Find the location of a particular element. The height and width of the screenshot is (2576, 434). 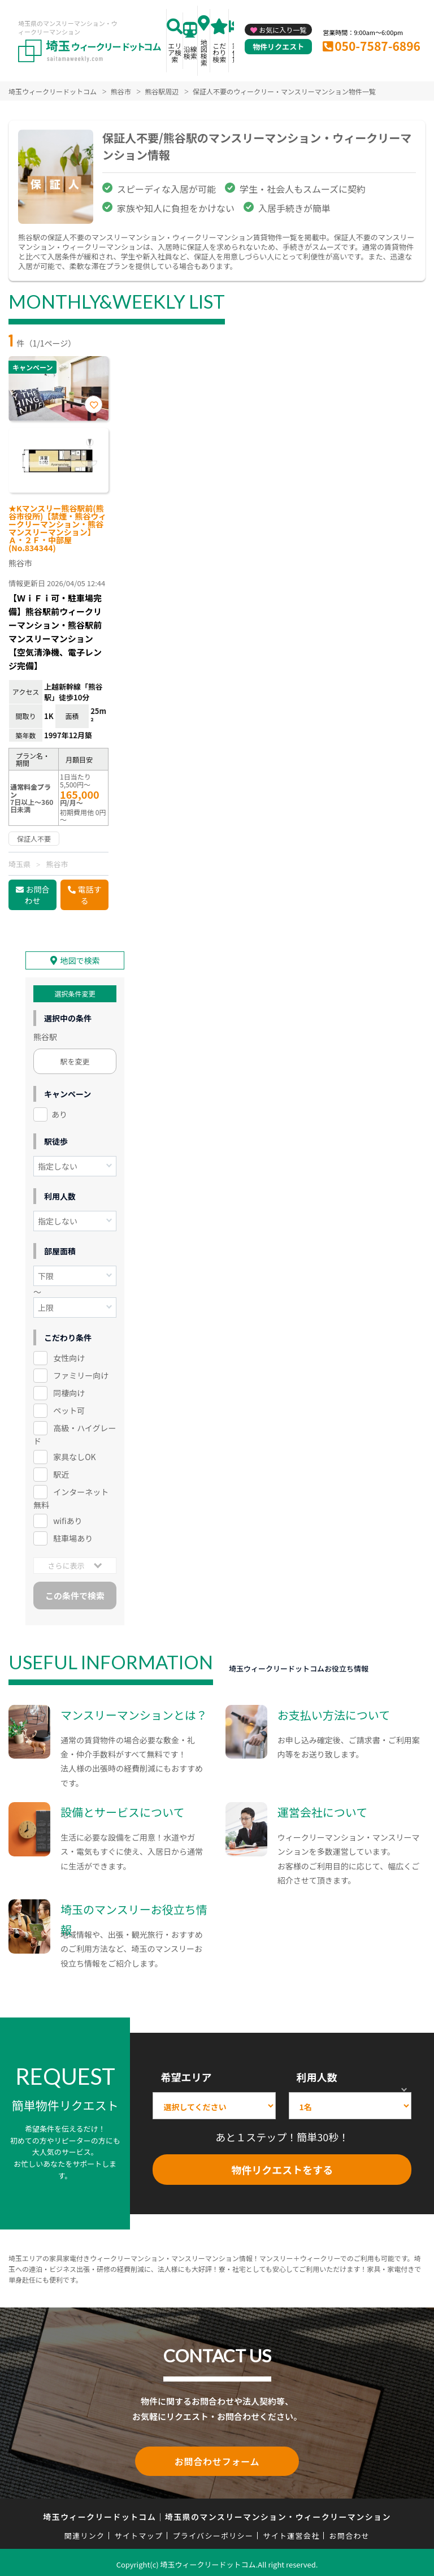

こだわり検索 is located at coordinates (219, 52).